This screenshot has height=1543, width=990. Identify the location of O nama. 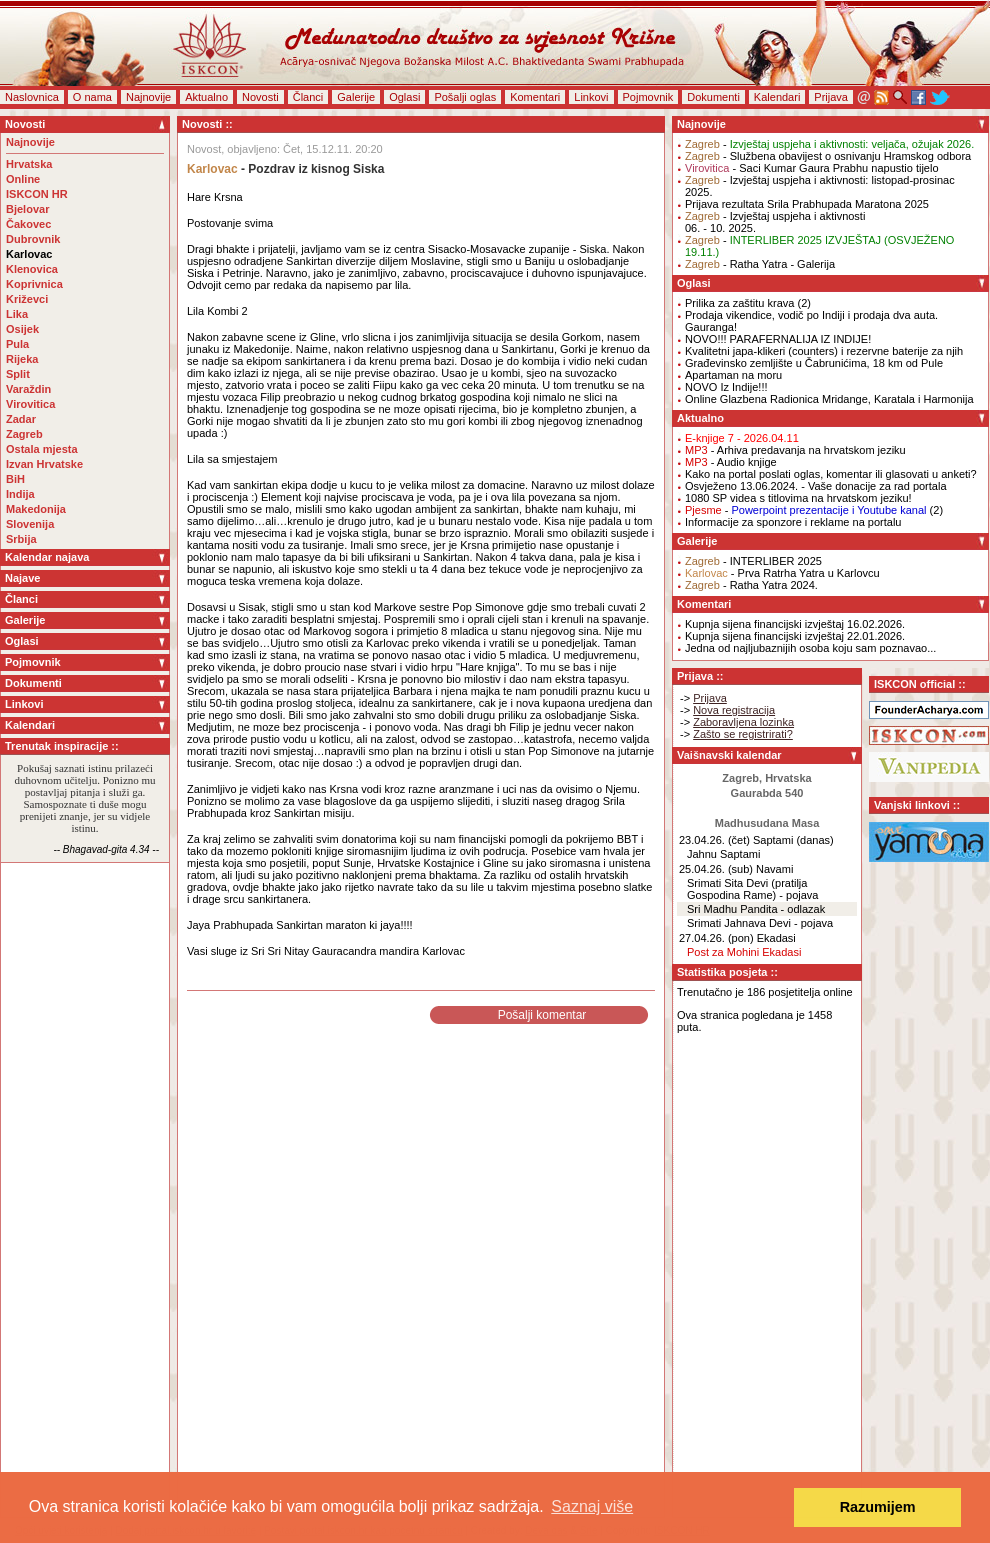
(92, 97).